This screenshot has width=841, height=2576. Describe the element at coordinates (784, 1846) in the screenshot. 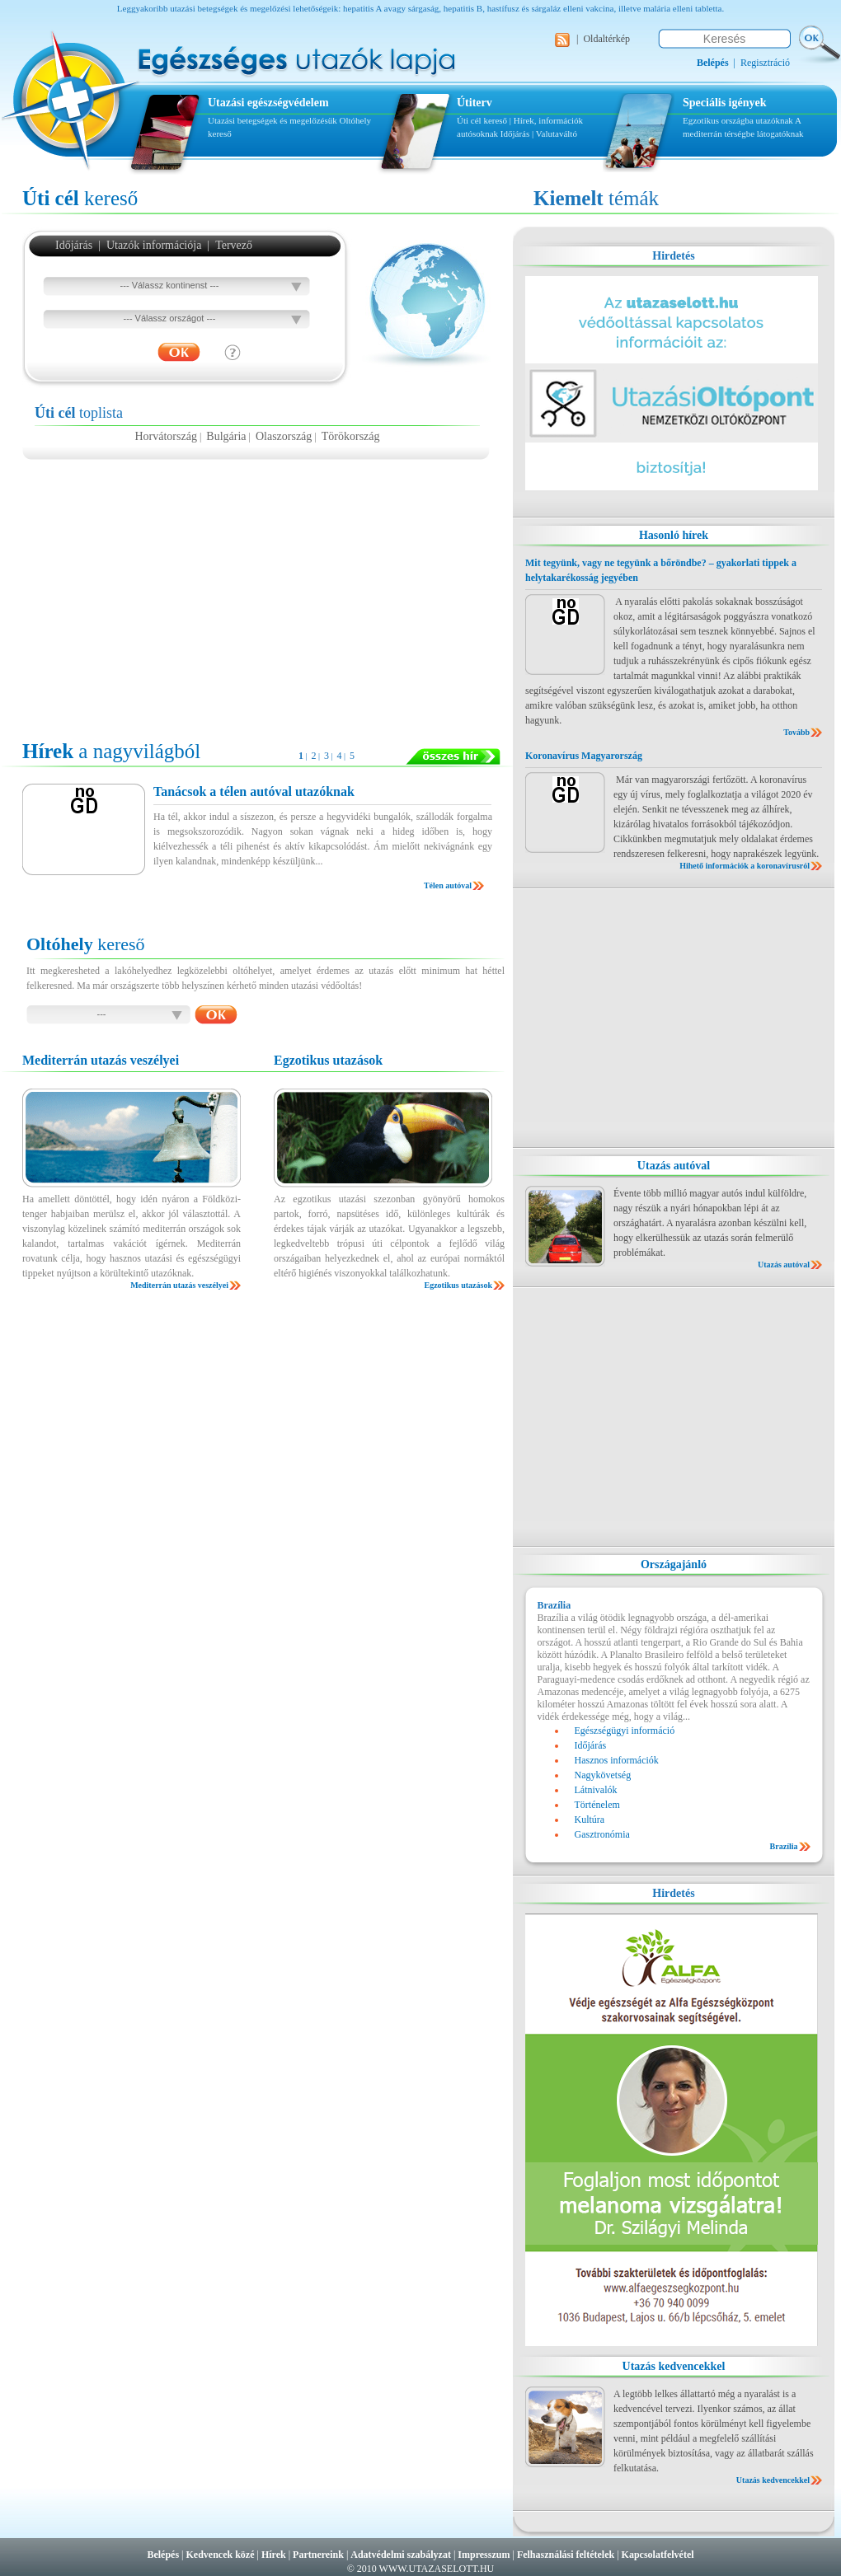

I see `Brazília` at that location.